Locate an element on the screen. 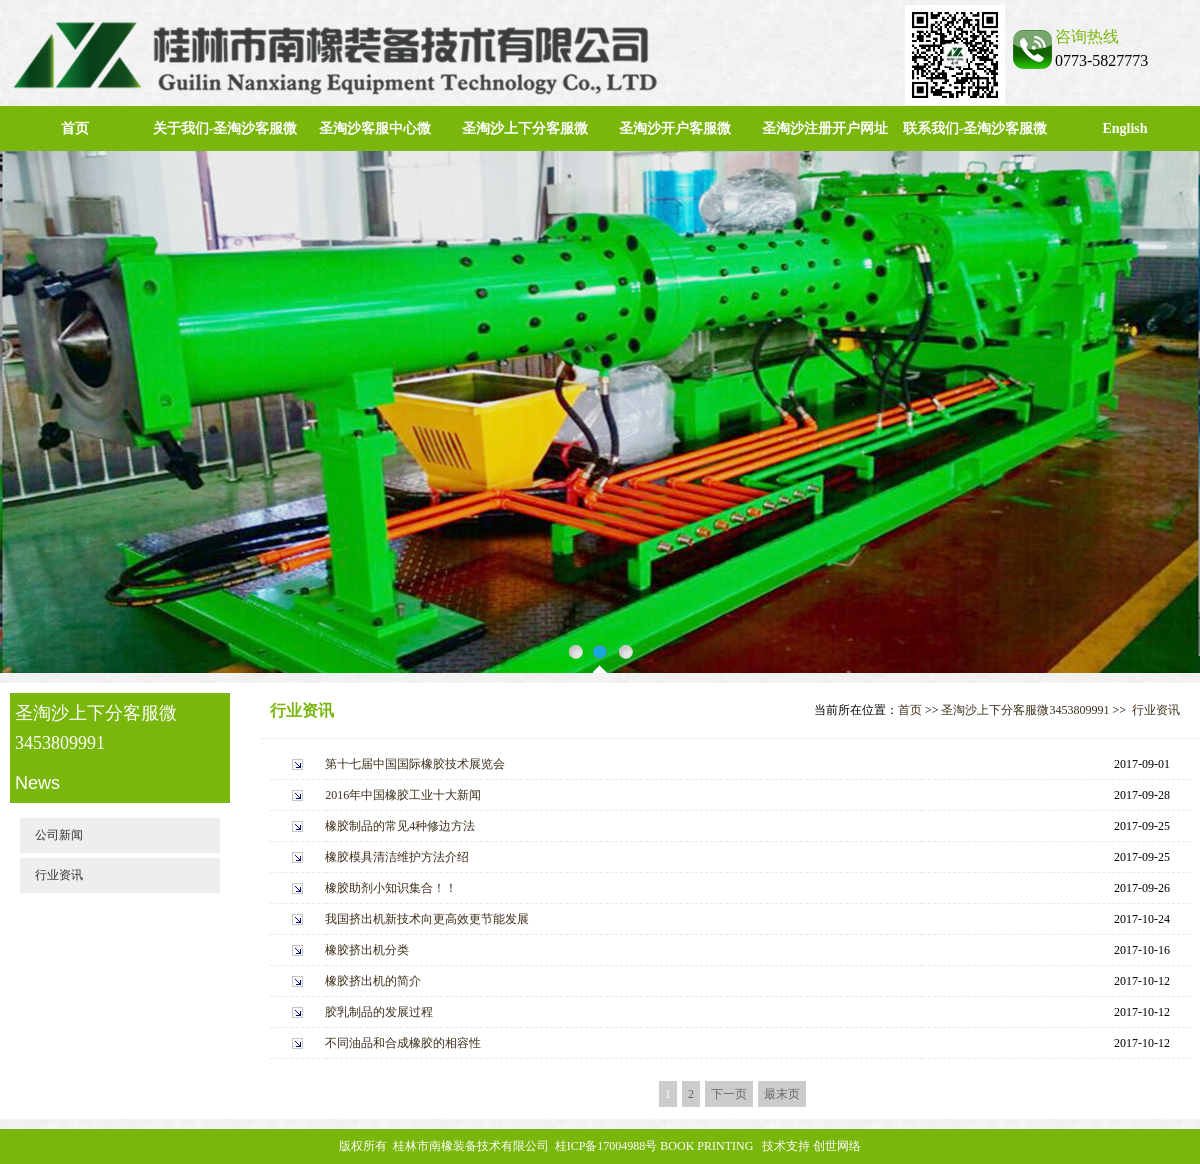  橡胶制品的常见4种修边方法 is located at coordinates (400, 826).